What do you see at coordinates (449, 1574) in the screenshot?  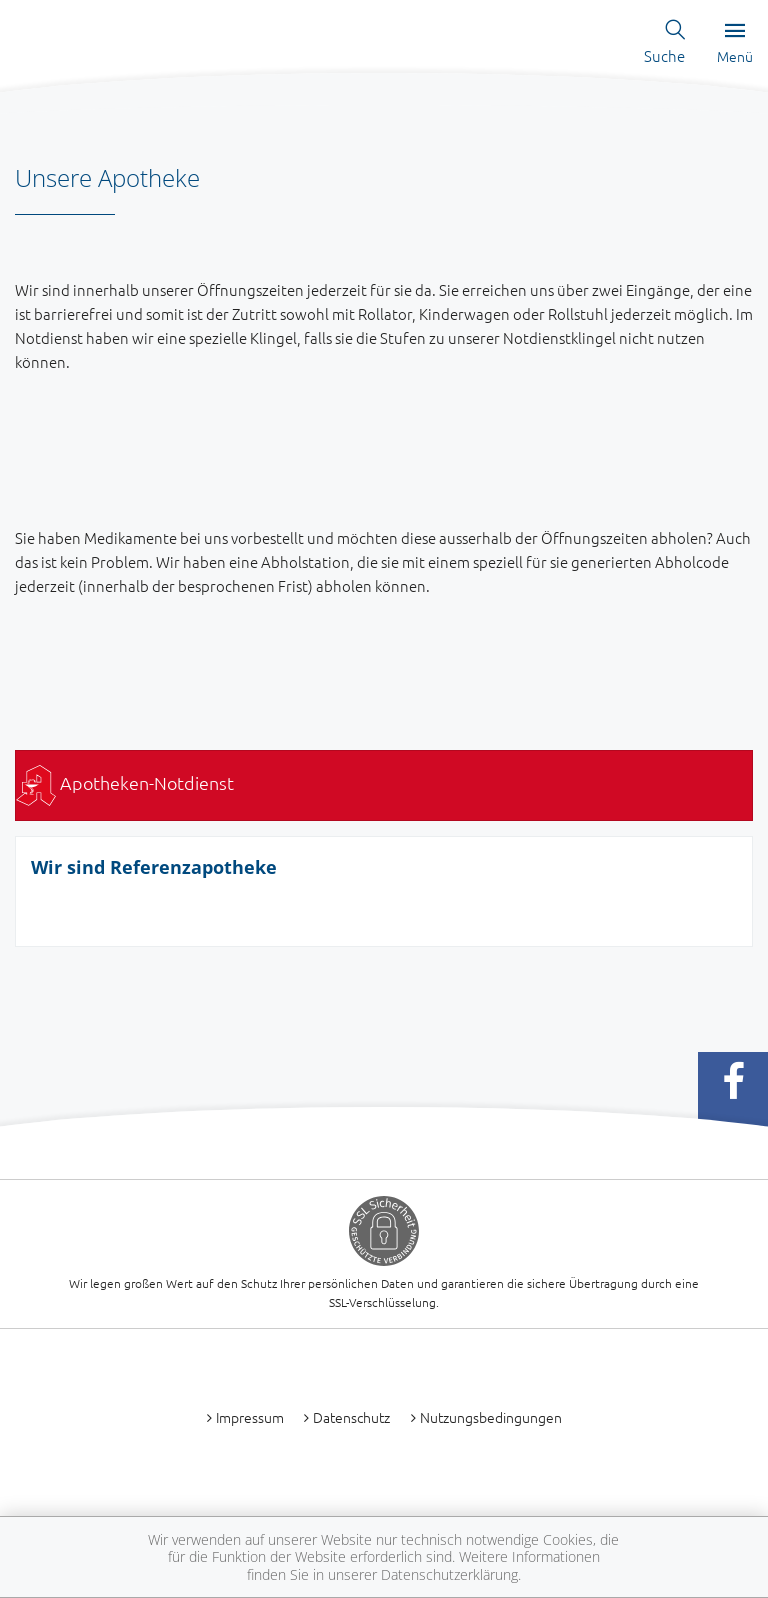 I see `Datenschutzerklärung` at bounding box center [449, 1574].